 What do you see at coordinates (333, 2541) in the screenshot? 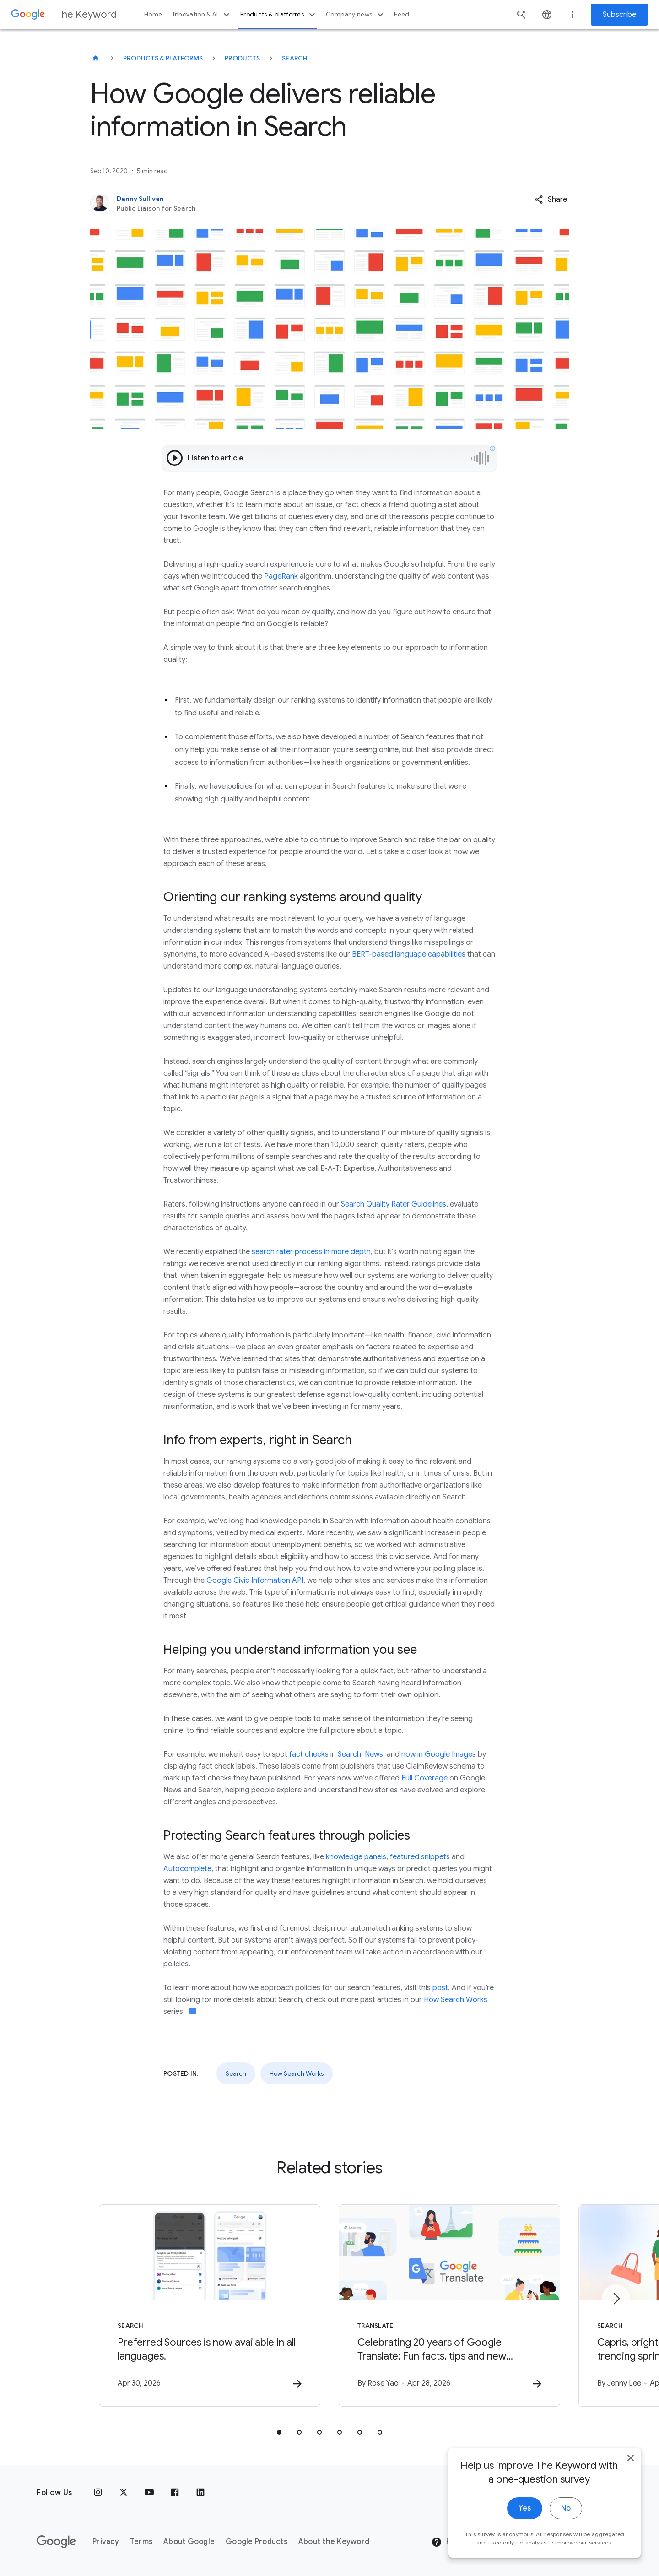
I see `About the Keyword` at bounding box center [333, 2541].